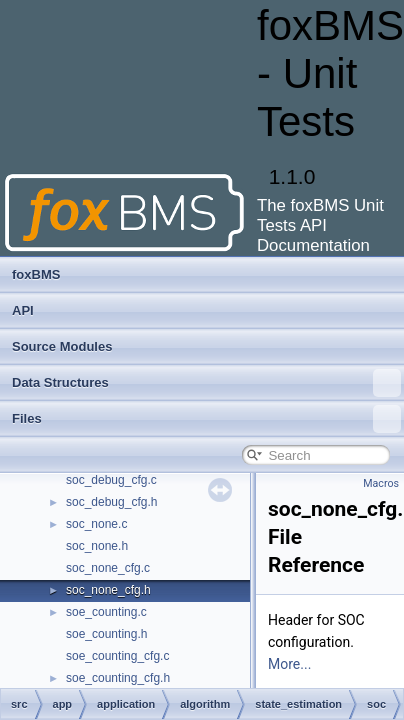  I want to click on Source Modules, so click(62, 346).